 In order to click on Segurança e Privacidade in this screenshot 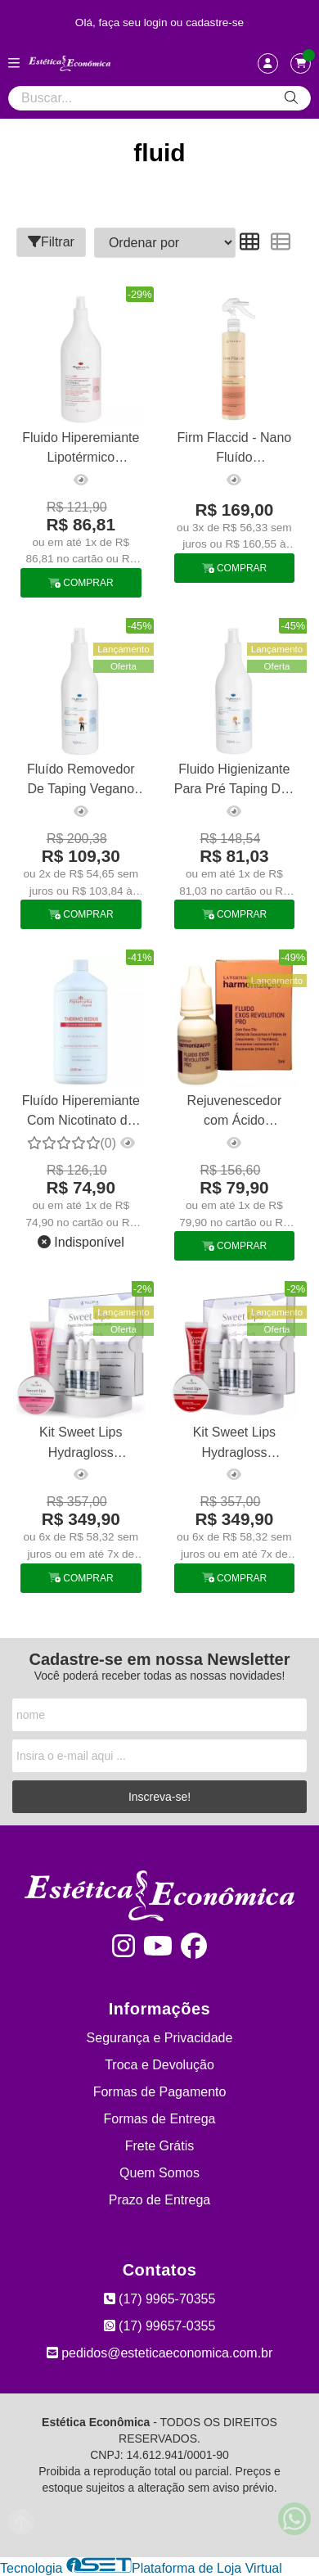, I will do `click(160, 2038)`.